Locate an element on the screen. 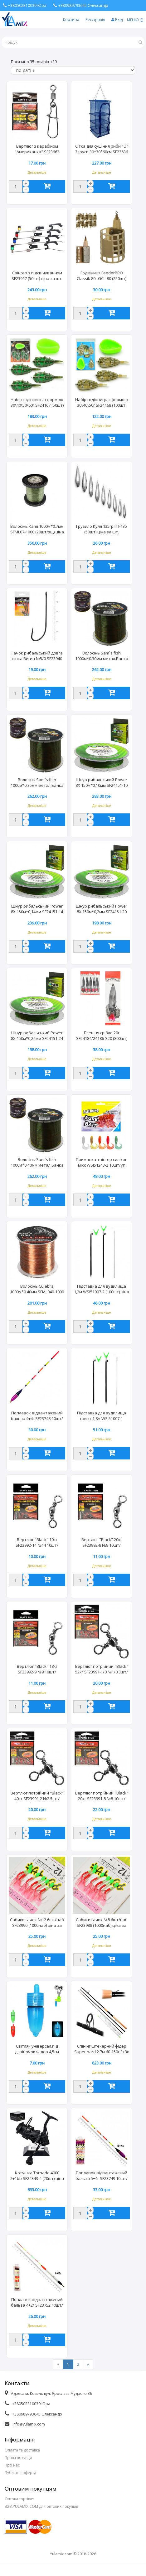  Шнур рибальський Power 8X 150м*0,24мм SF24151-24 (300шт) is located at coordinates (37, 1036).